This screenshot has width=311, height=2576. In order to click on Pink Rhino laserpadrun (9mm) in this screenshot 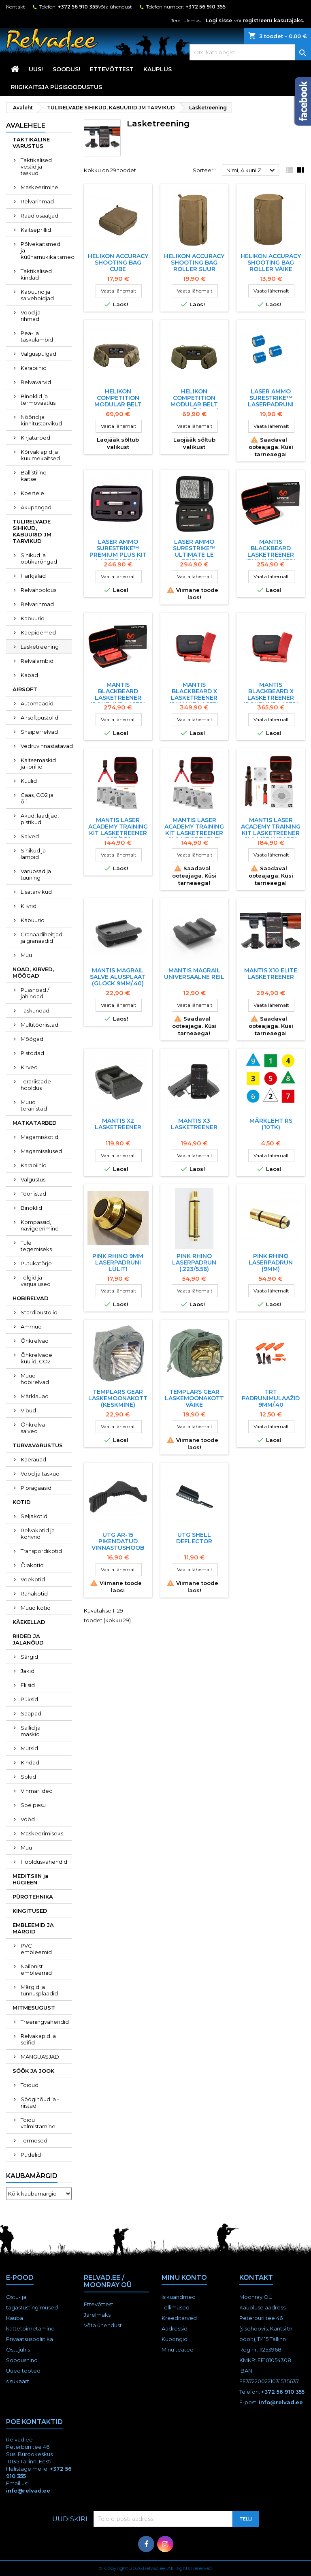, I will do `click(271, 1262)`.